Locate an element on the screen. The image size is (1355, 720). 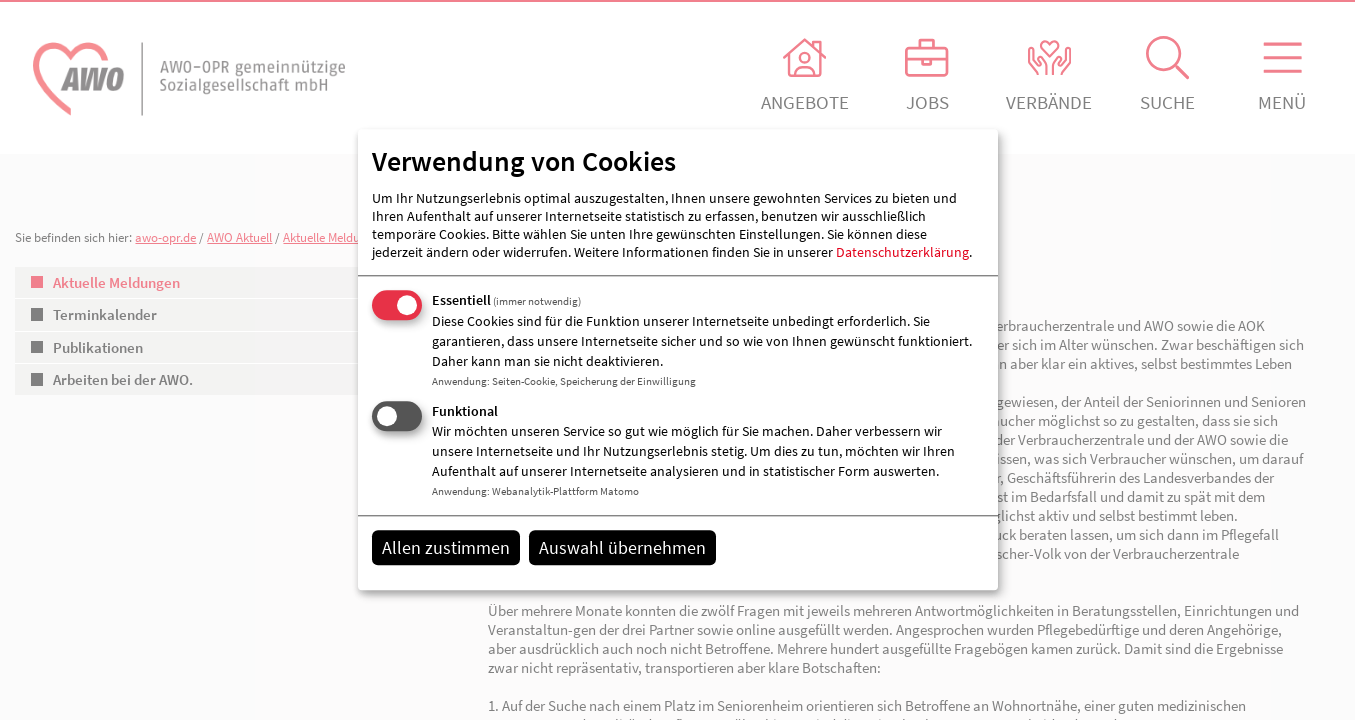
Allen zustimmen is located at coordinates (446, 547).